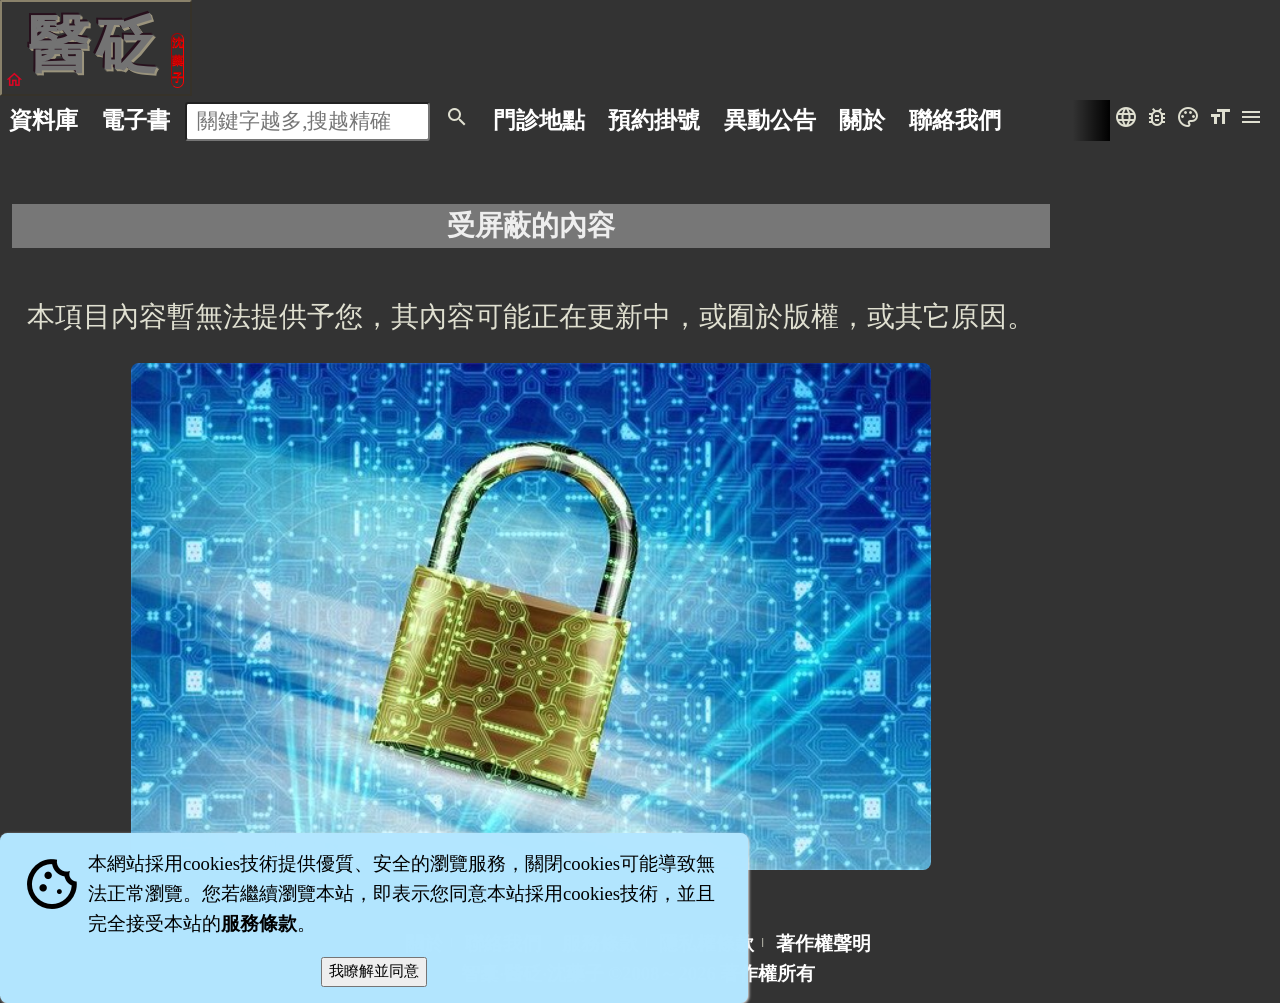 Image resolution: width=1280 pixels, height=1003 pixels. I want to click on 公告, so click(770, 120).